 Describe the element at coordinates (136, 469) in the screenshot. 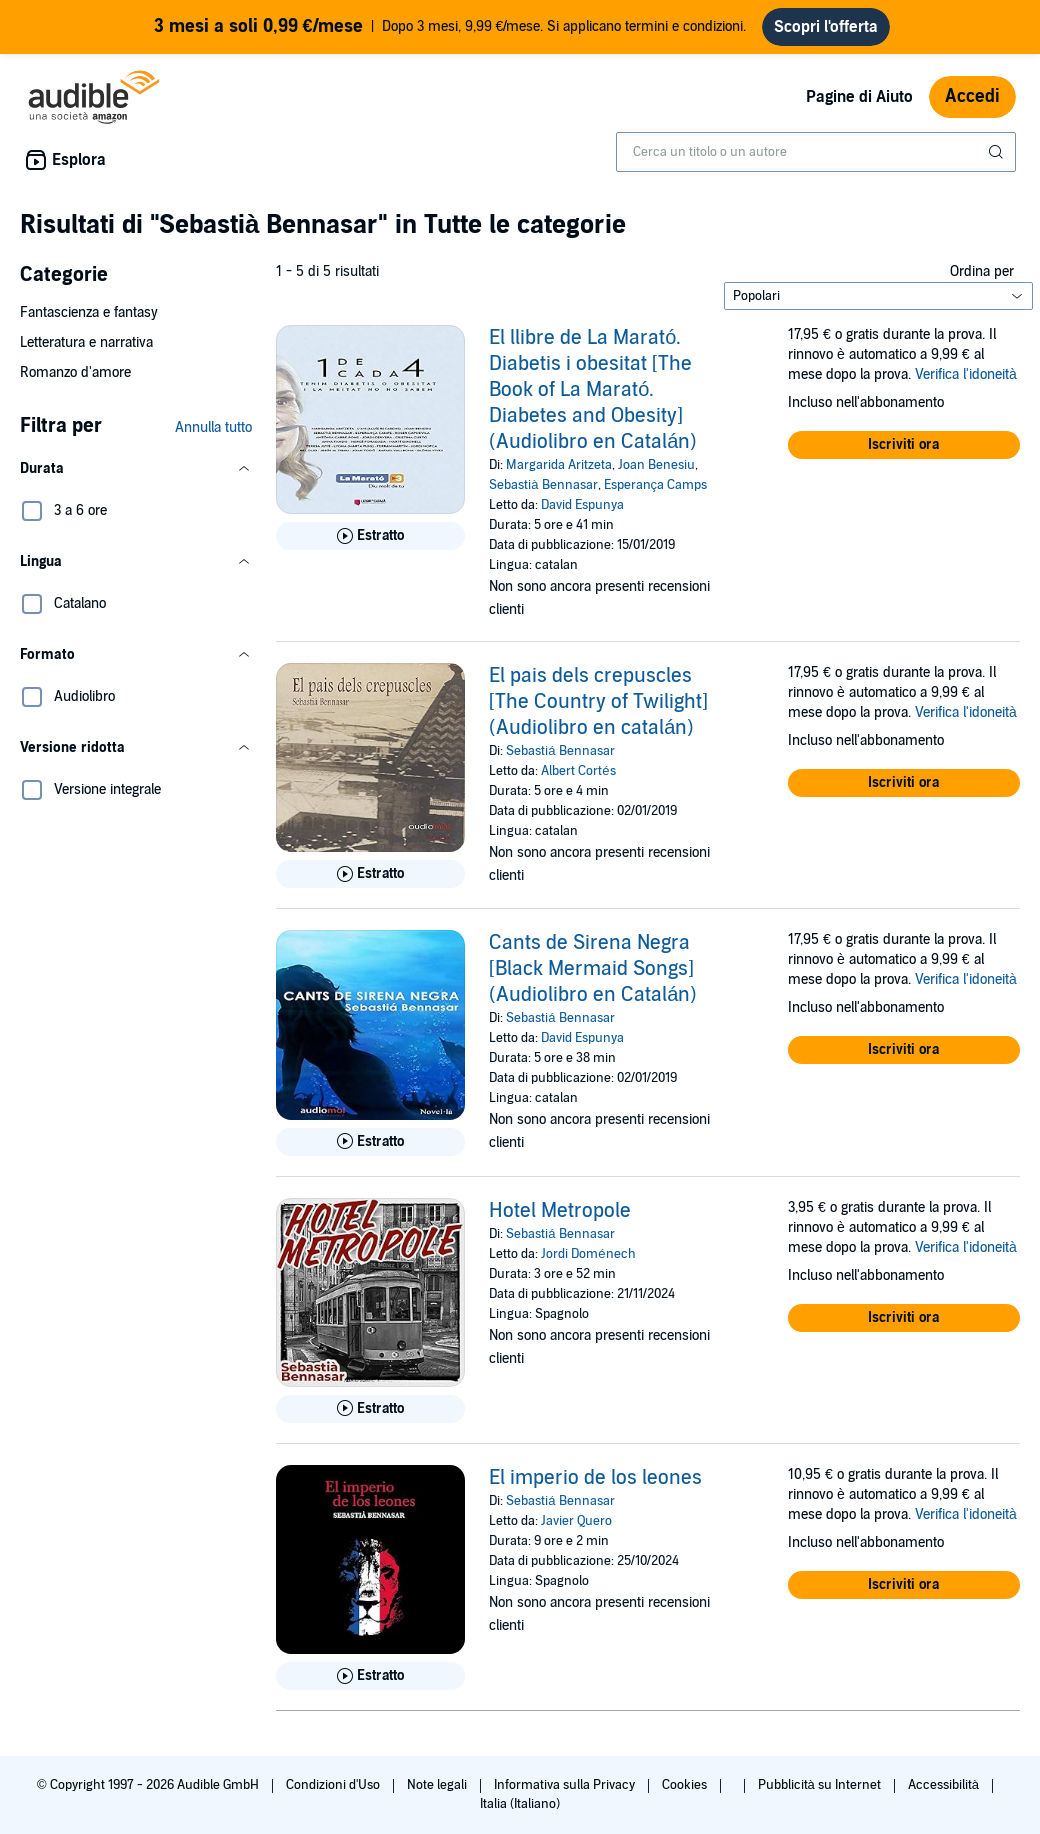

I see `[button]` at that location.